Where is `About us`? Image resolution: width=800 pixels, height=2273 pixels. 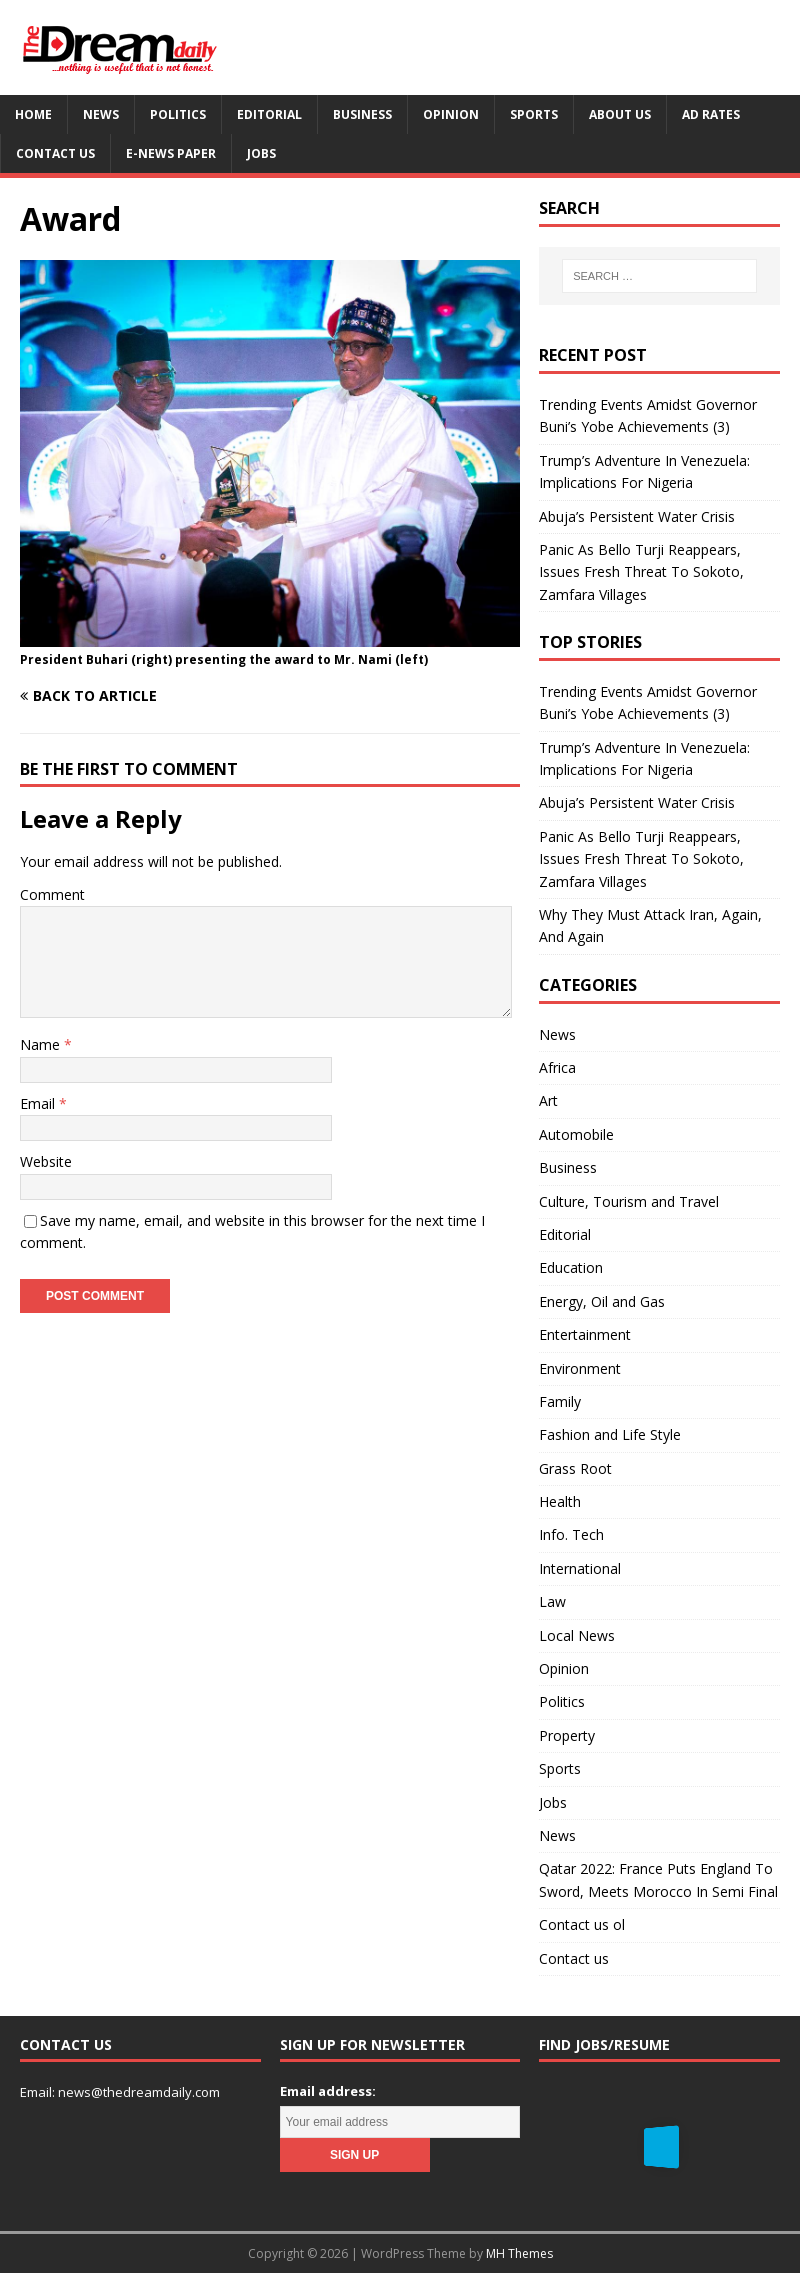
About us is located at coordinates (620, 114).